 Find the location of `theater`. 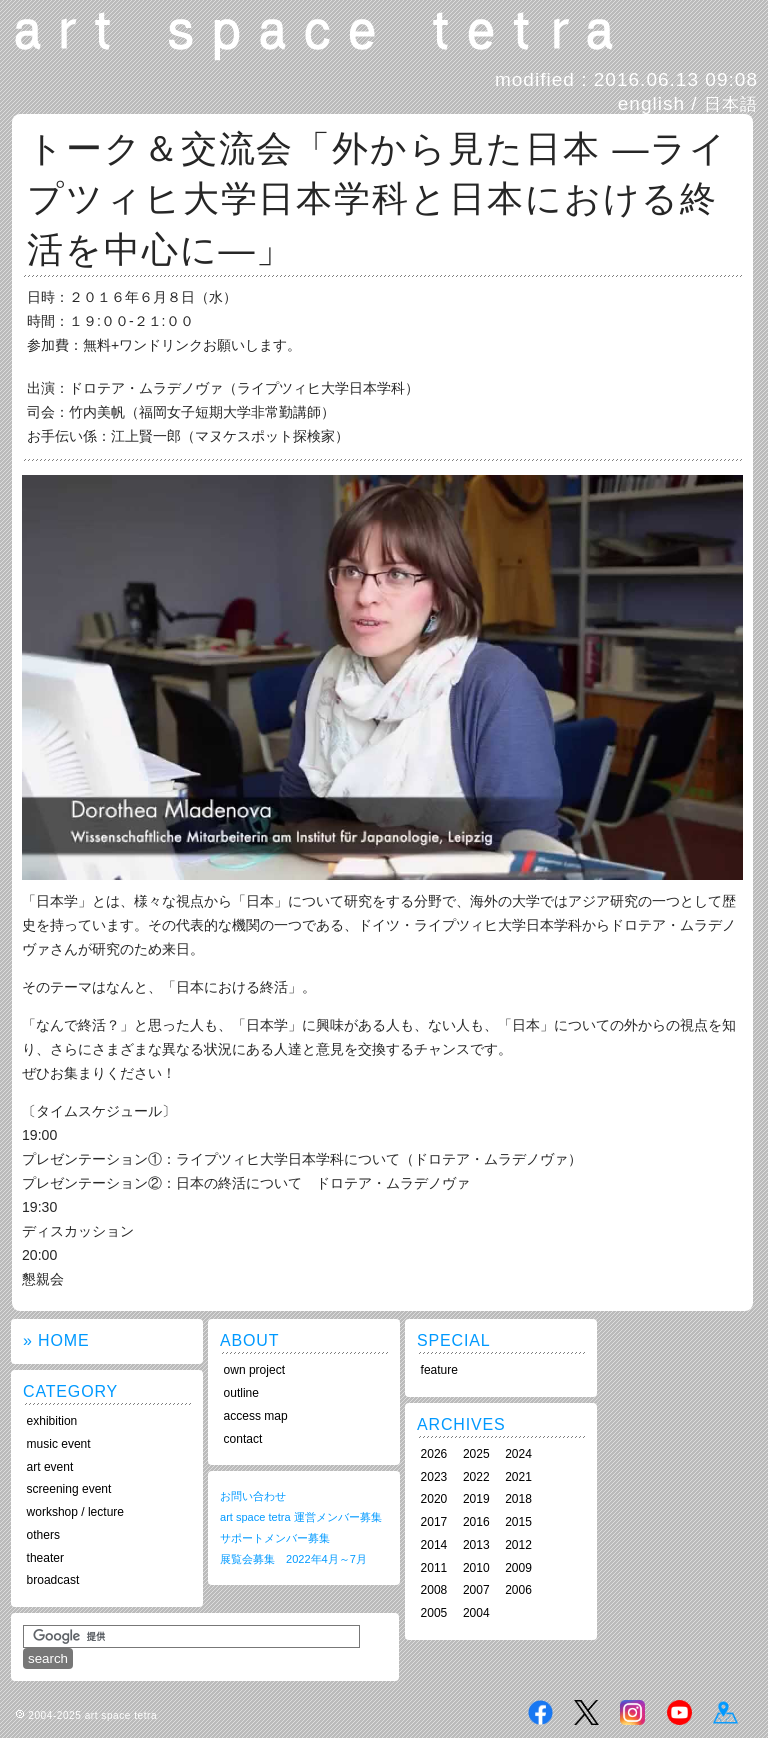

theater is located at coordinates (45, 1558).